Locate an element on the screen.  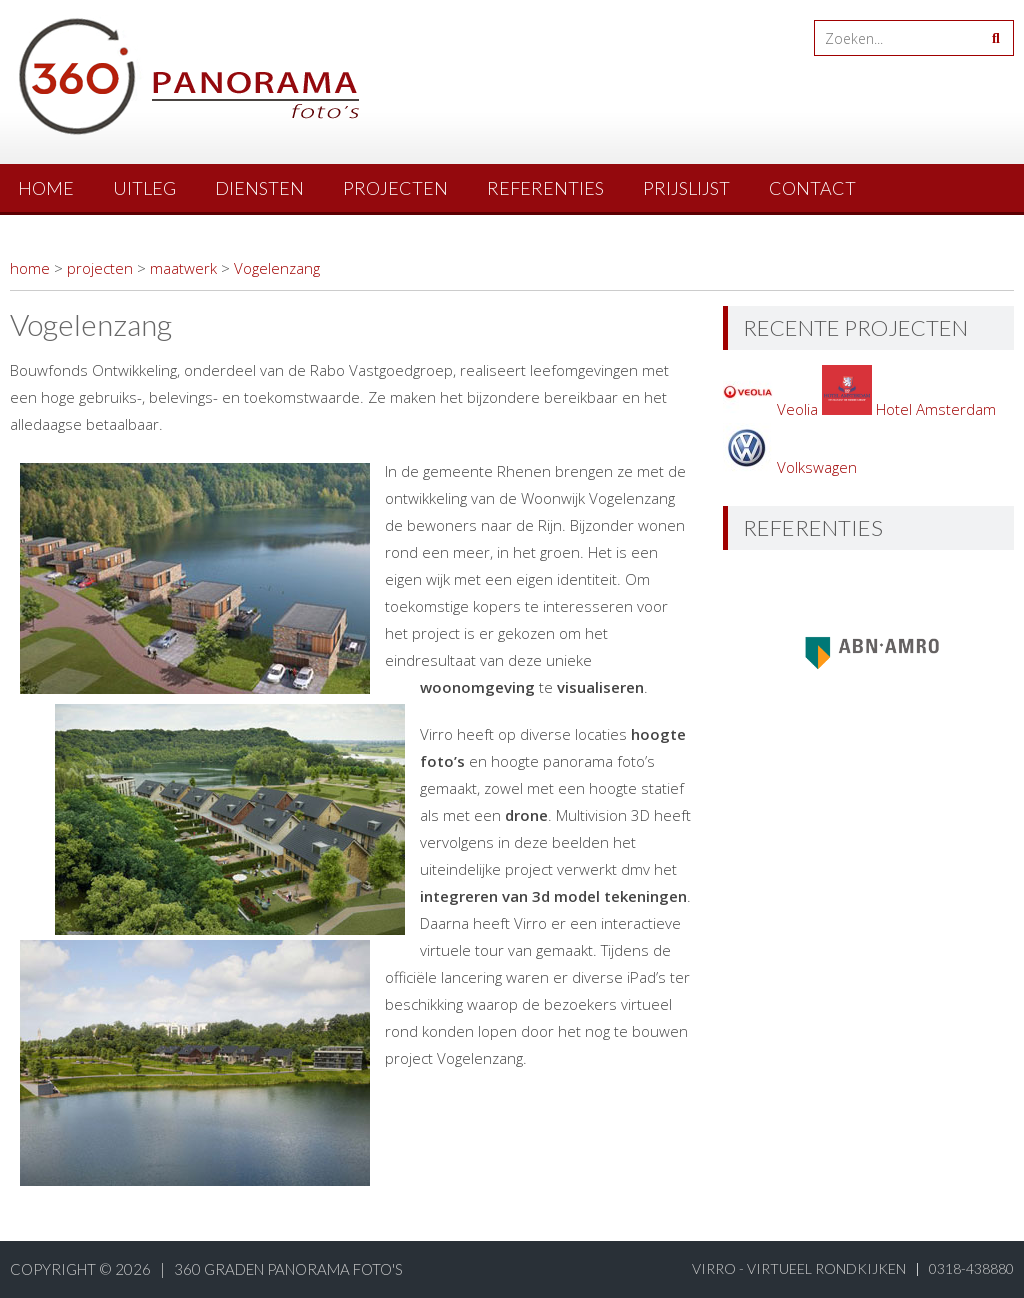
uitleg is located at coordinates (144, 188).